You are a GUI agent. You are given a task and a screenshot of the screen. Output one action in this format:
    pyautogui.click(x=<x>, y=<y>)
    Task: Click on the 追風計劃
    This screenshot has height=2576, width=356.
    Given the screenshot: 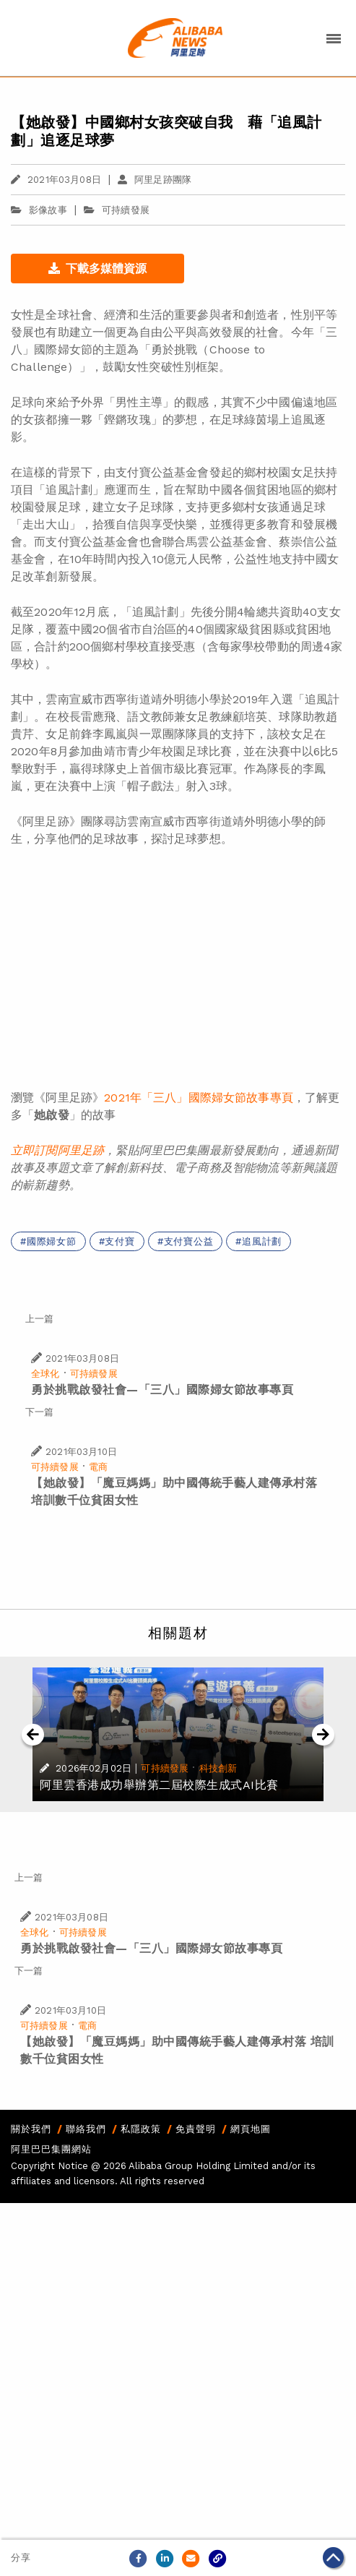 What is the action you would take?
    pyautogui.click(x=262, y=1241)
    